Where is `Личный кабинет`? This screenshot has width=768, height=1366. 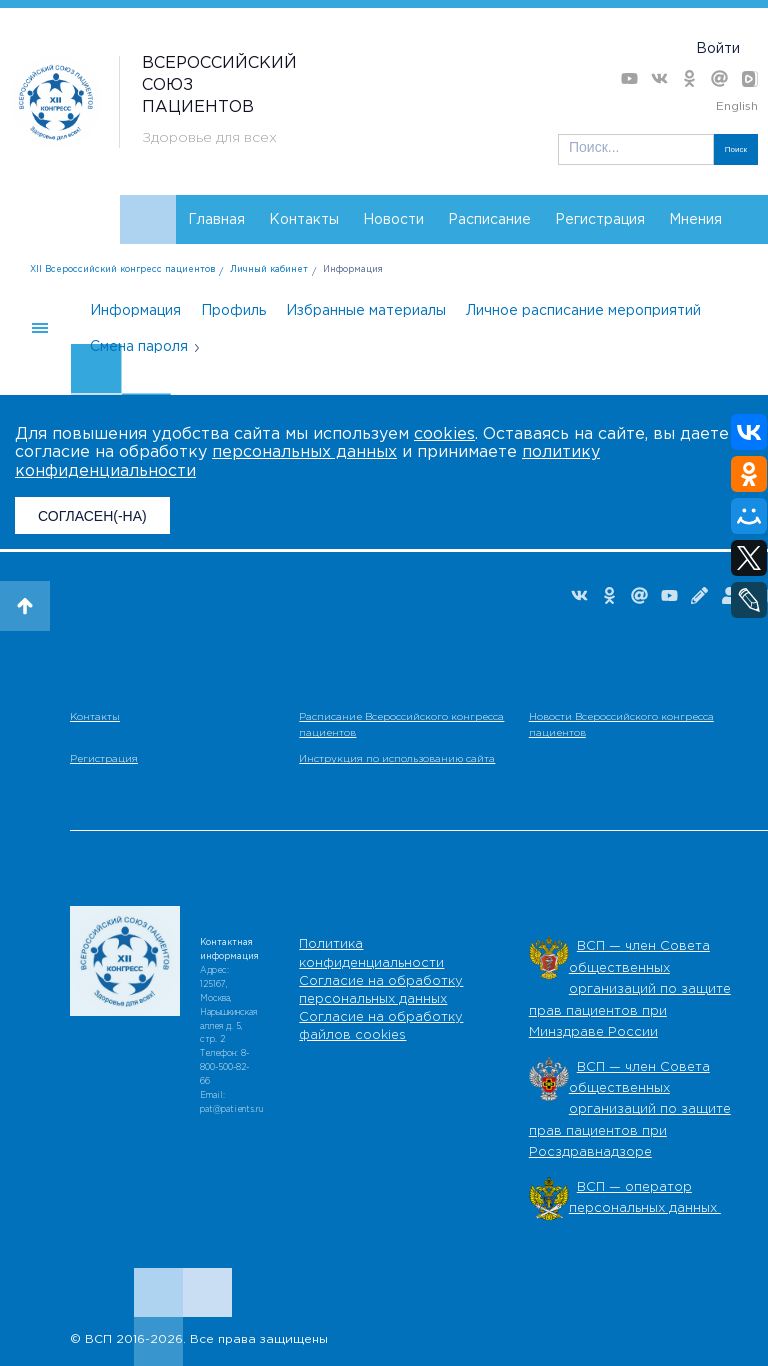 Личный кабинет is located at coordinates (269, 269).